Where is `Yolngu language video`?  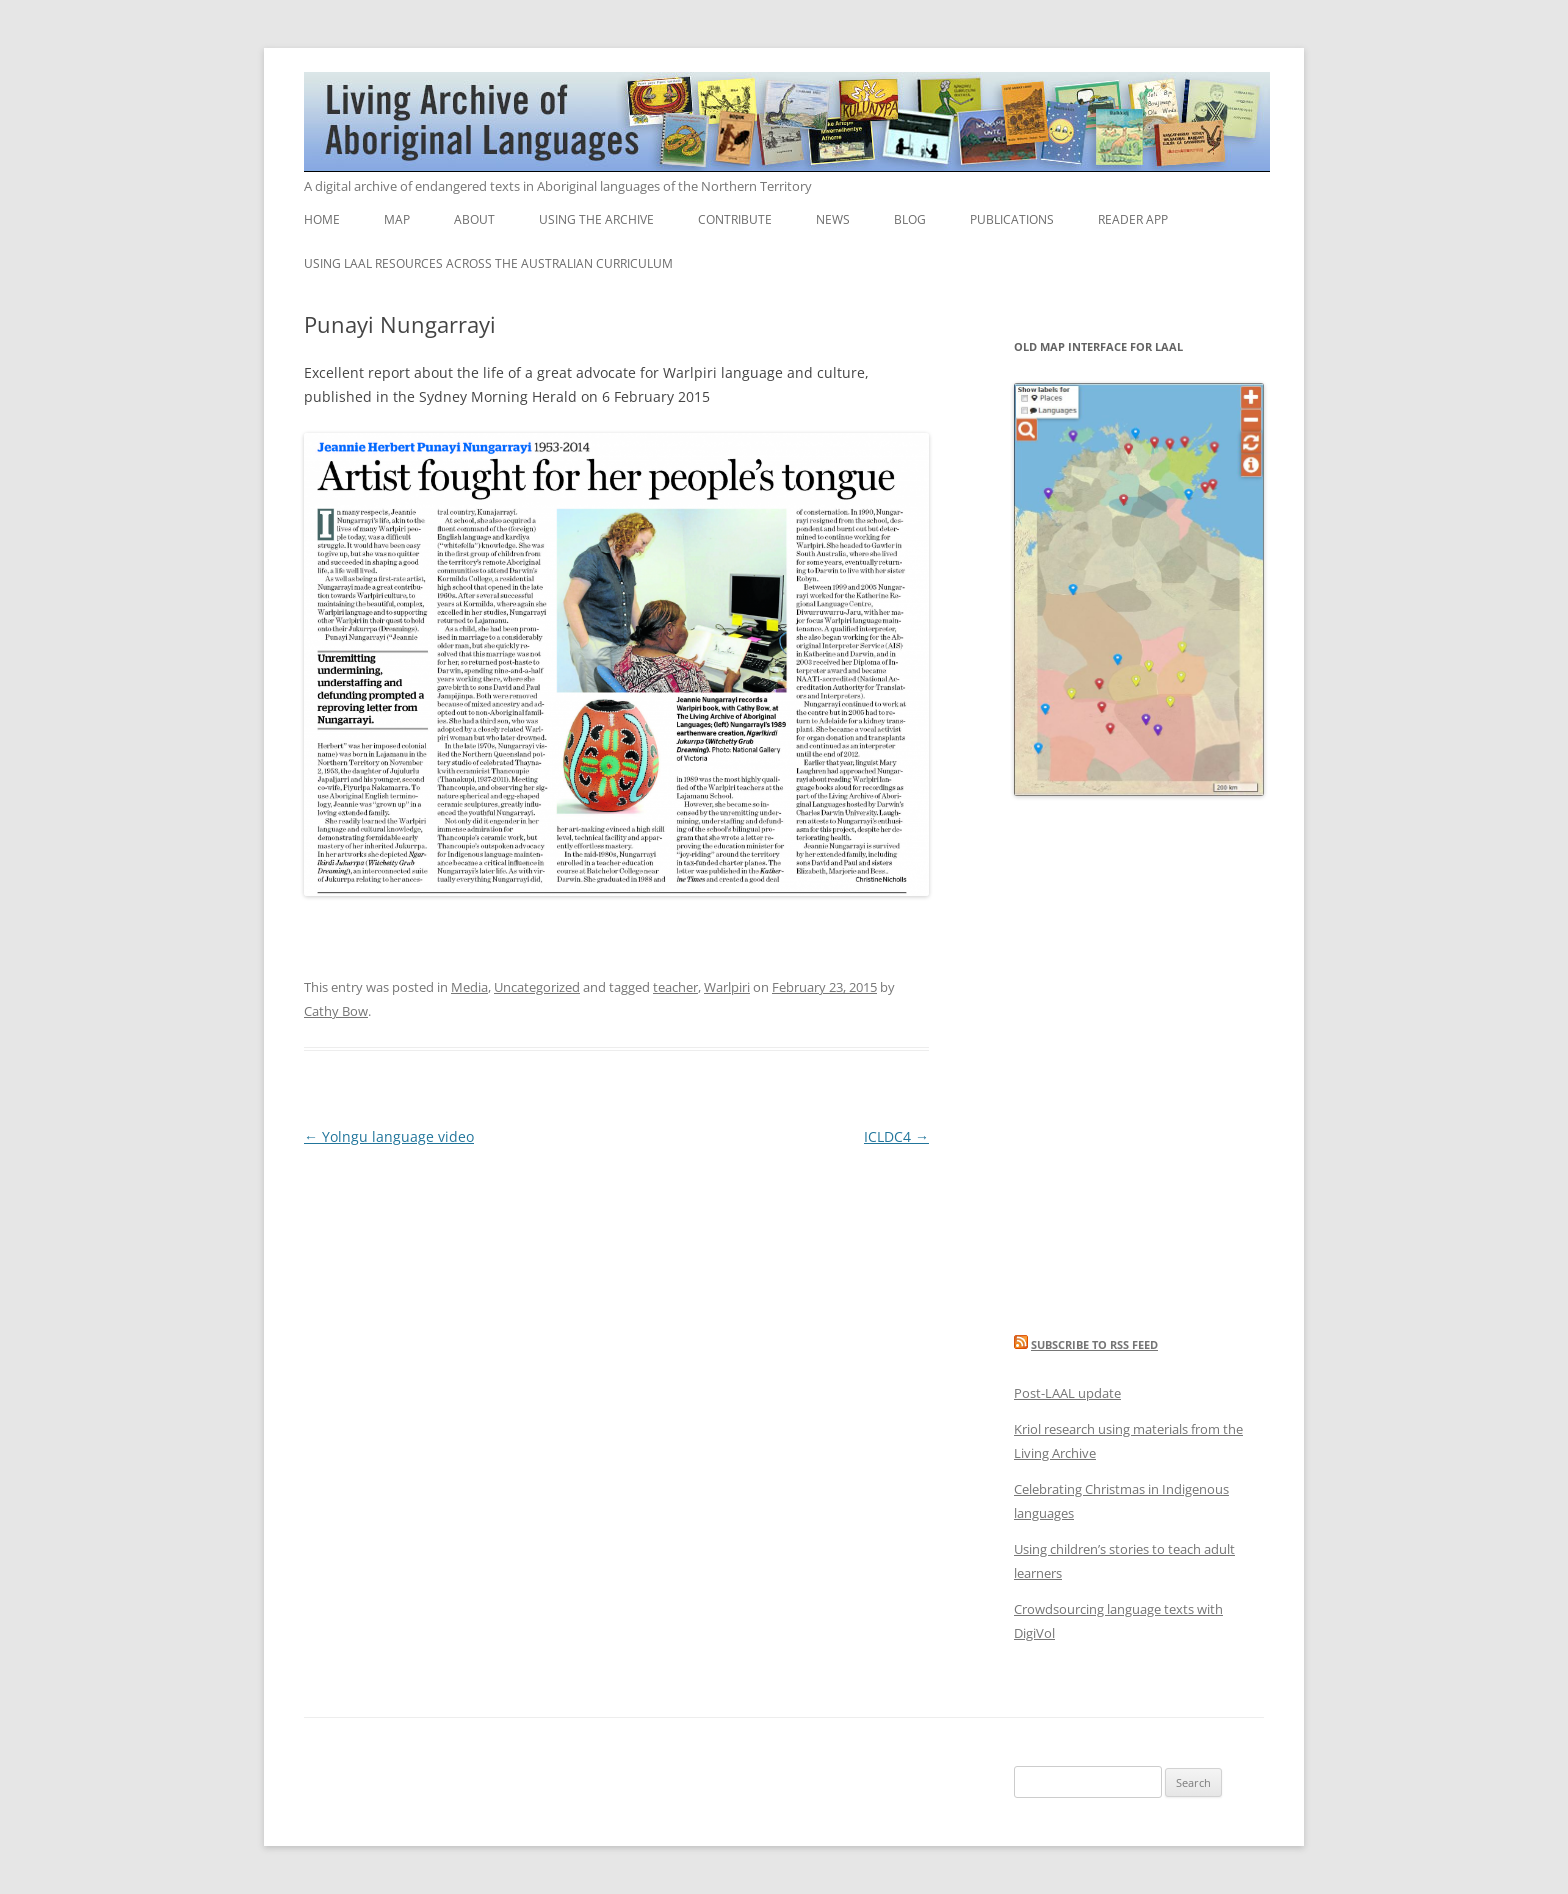 Yolngu language video is located at coordinates (389, 1136).